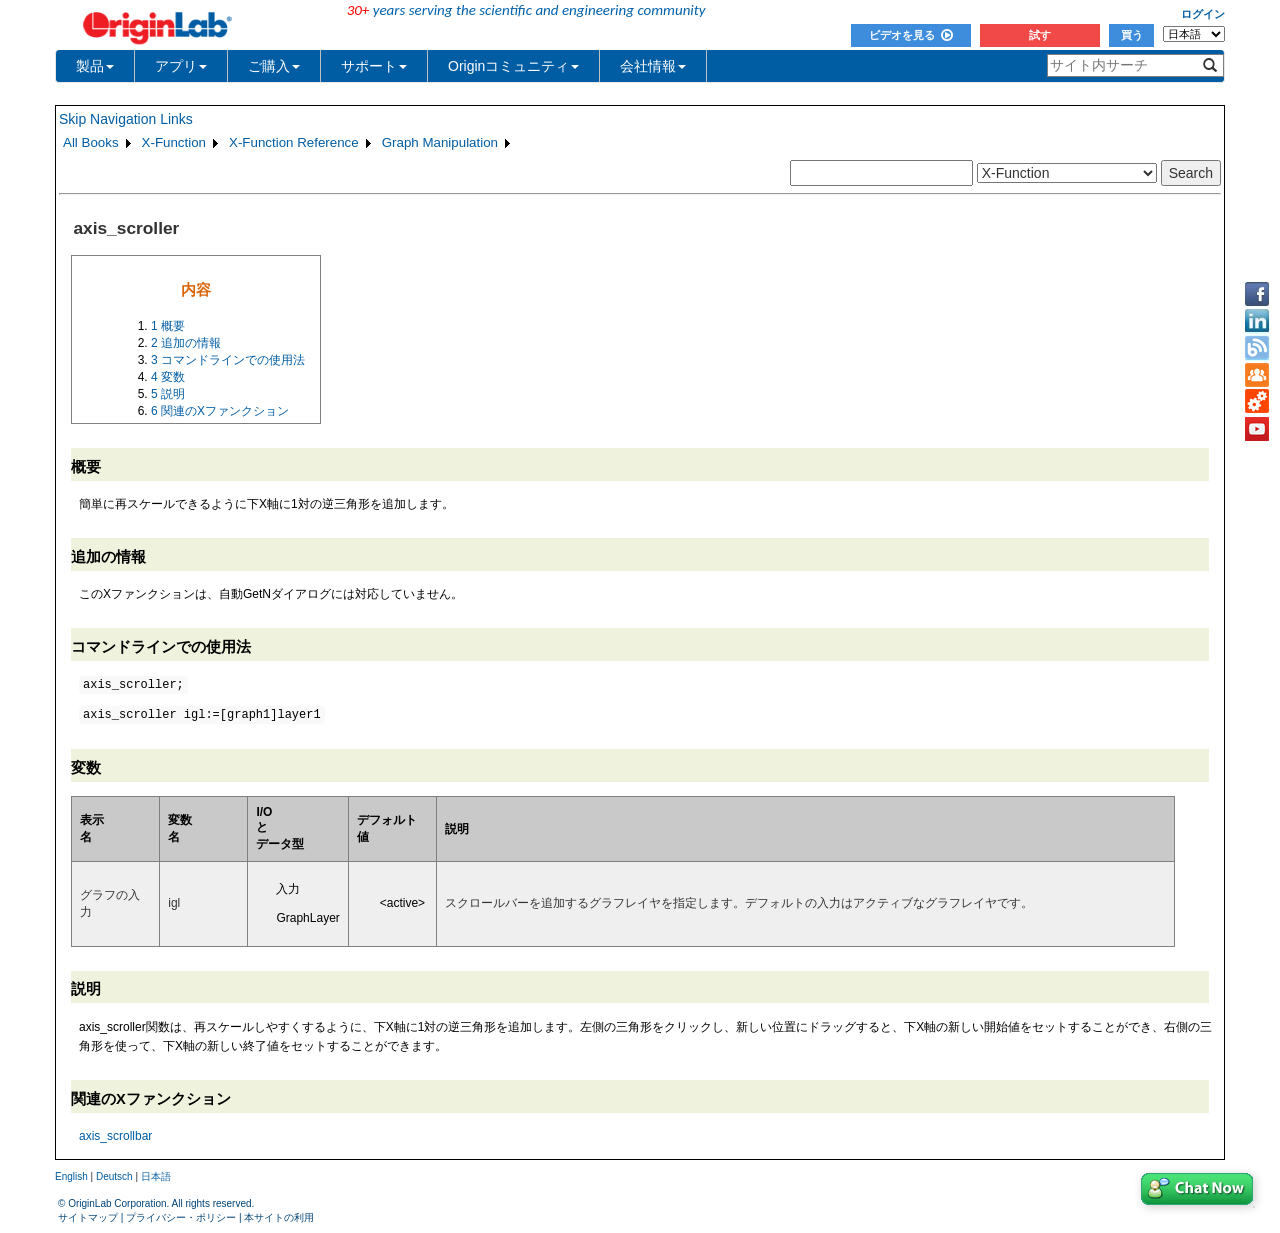 The image size is (1280, 1233). What do you see at coordinates (181, 66) in the screenshot?
I see `アプリ` at bounding box center [181, 66].